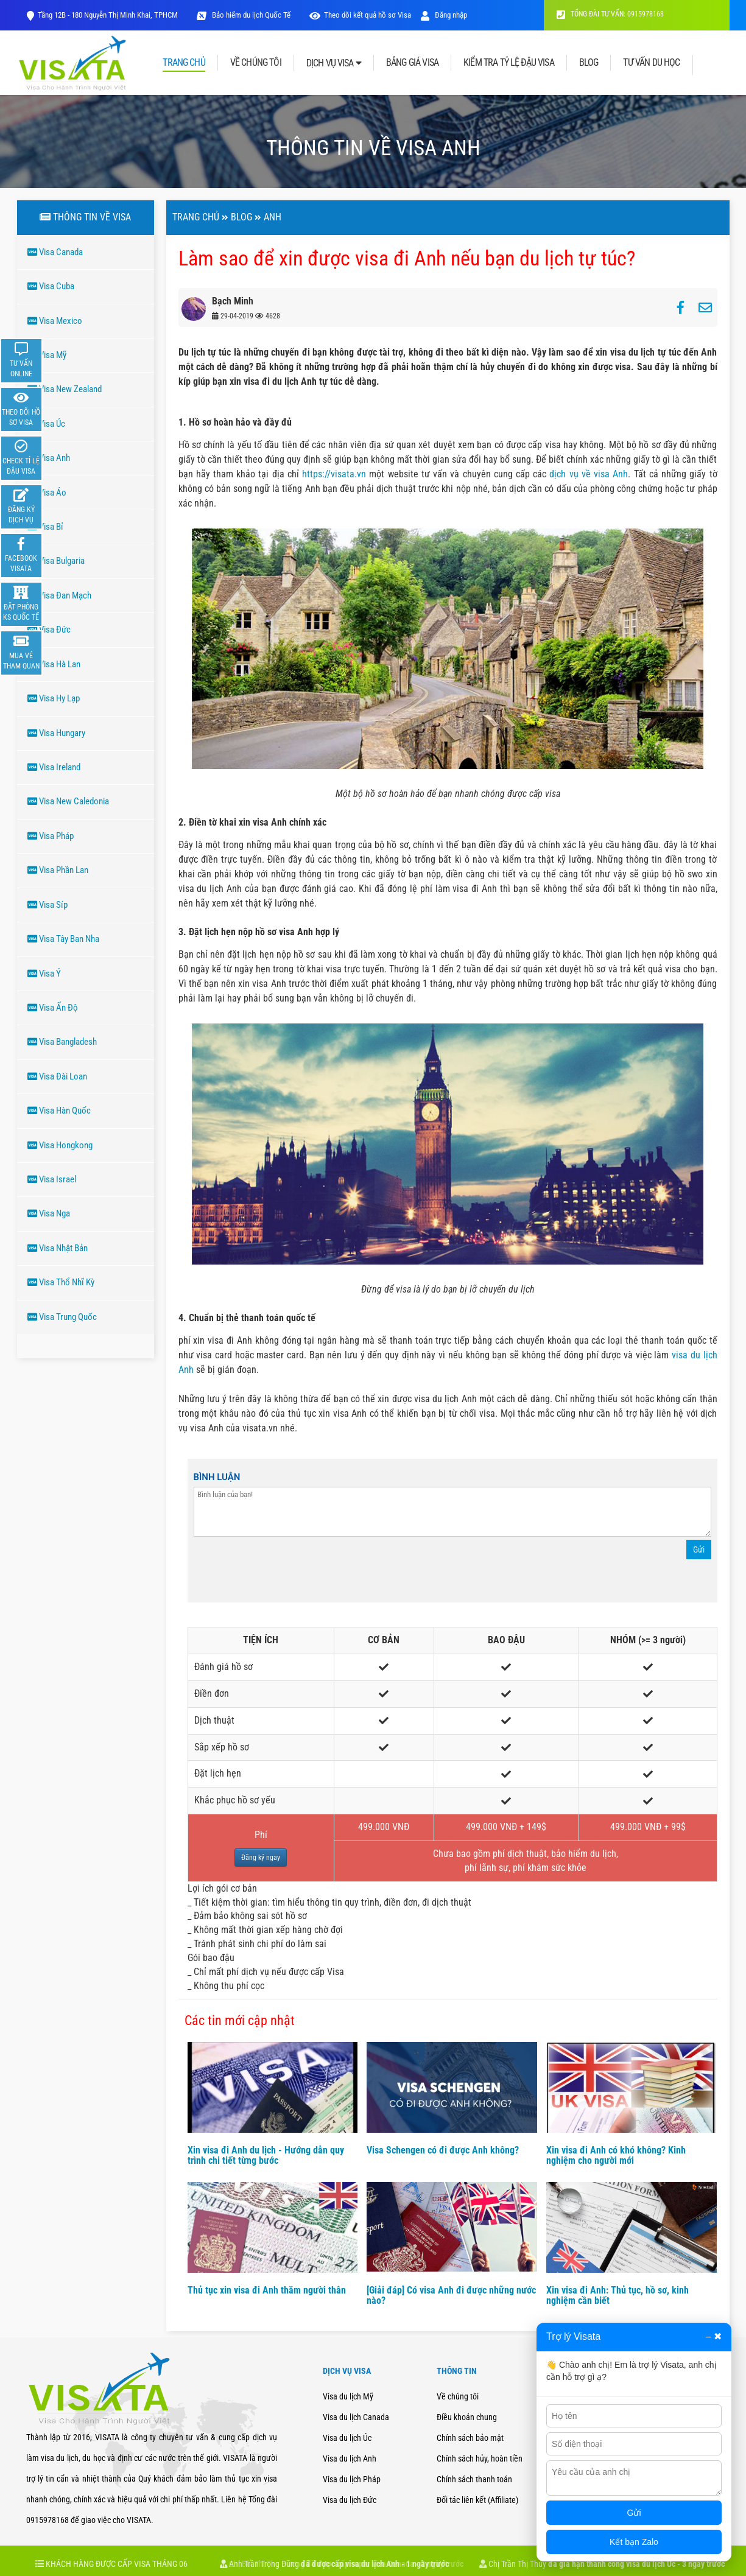 This screenshot has height=2576, width=746. Describe the element at coordinates (51, 1179) in the screenshot. I see `Visa Israel` at that location.